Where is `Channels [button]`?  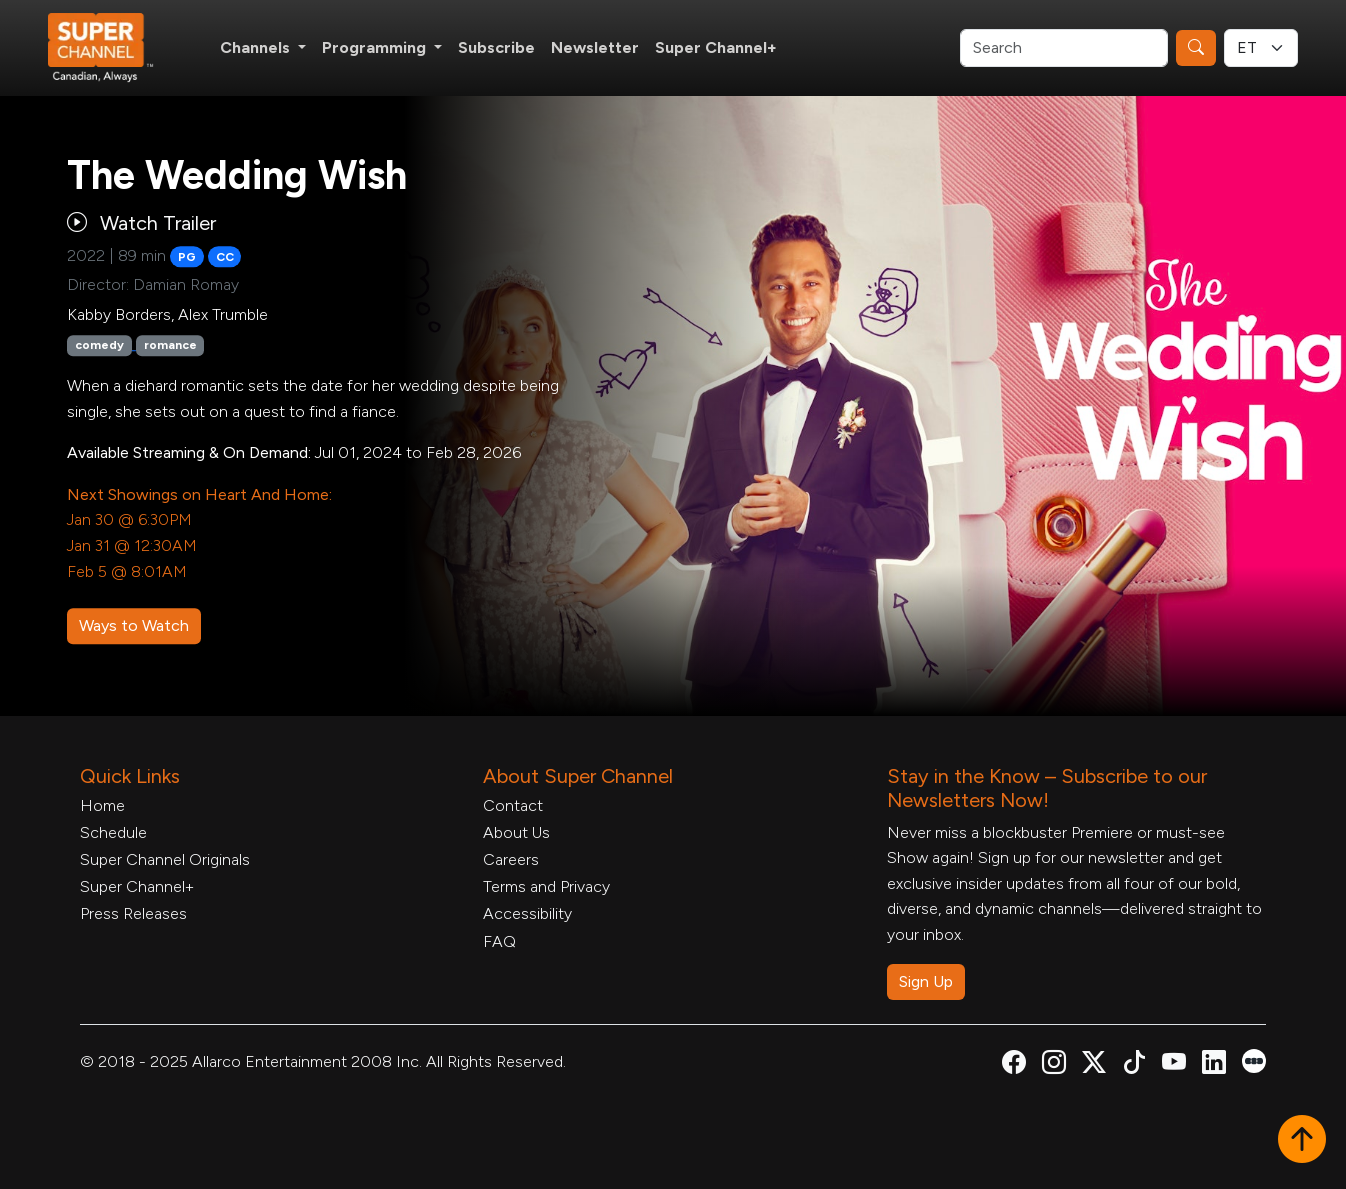 Channels [button] is located at coordinates (257, 47).